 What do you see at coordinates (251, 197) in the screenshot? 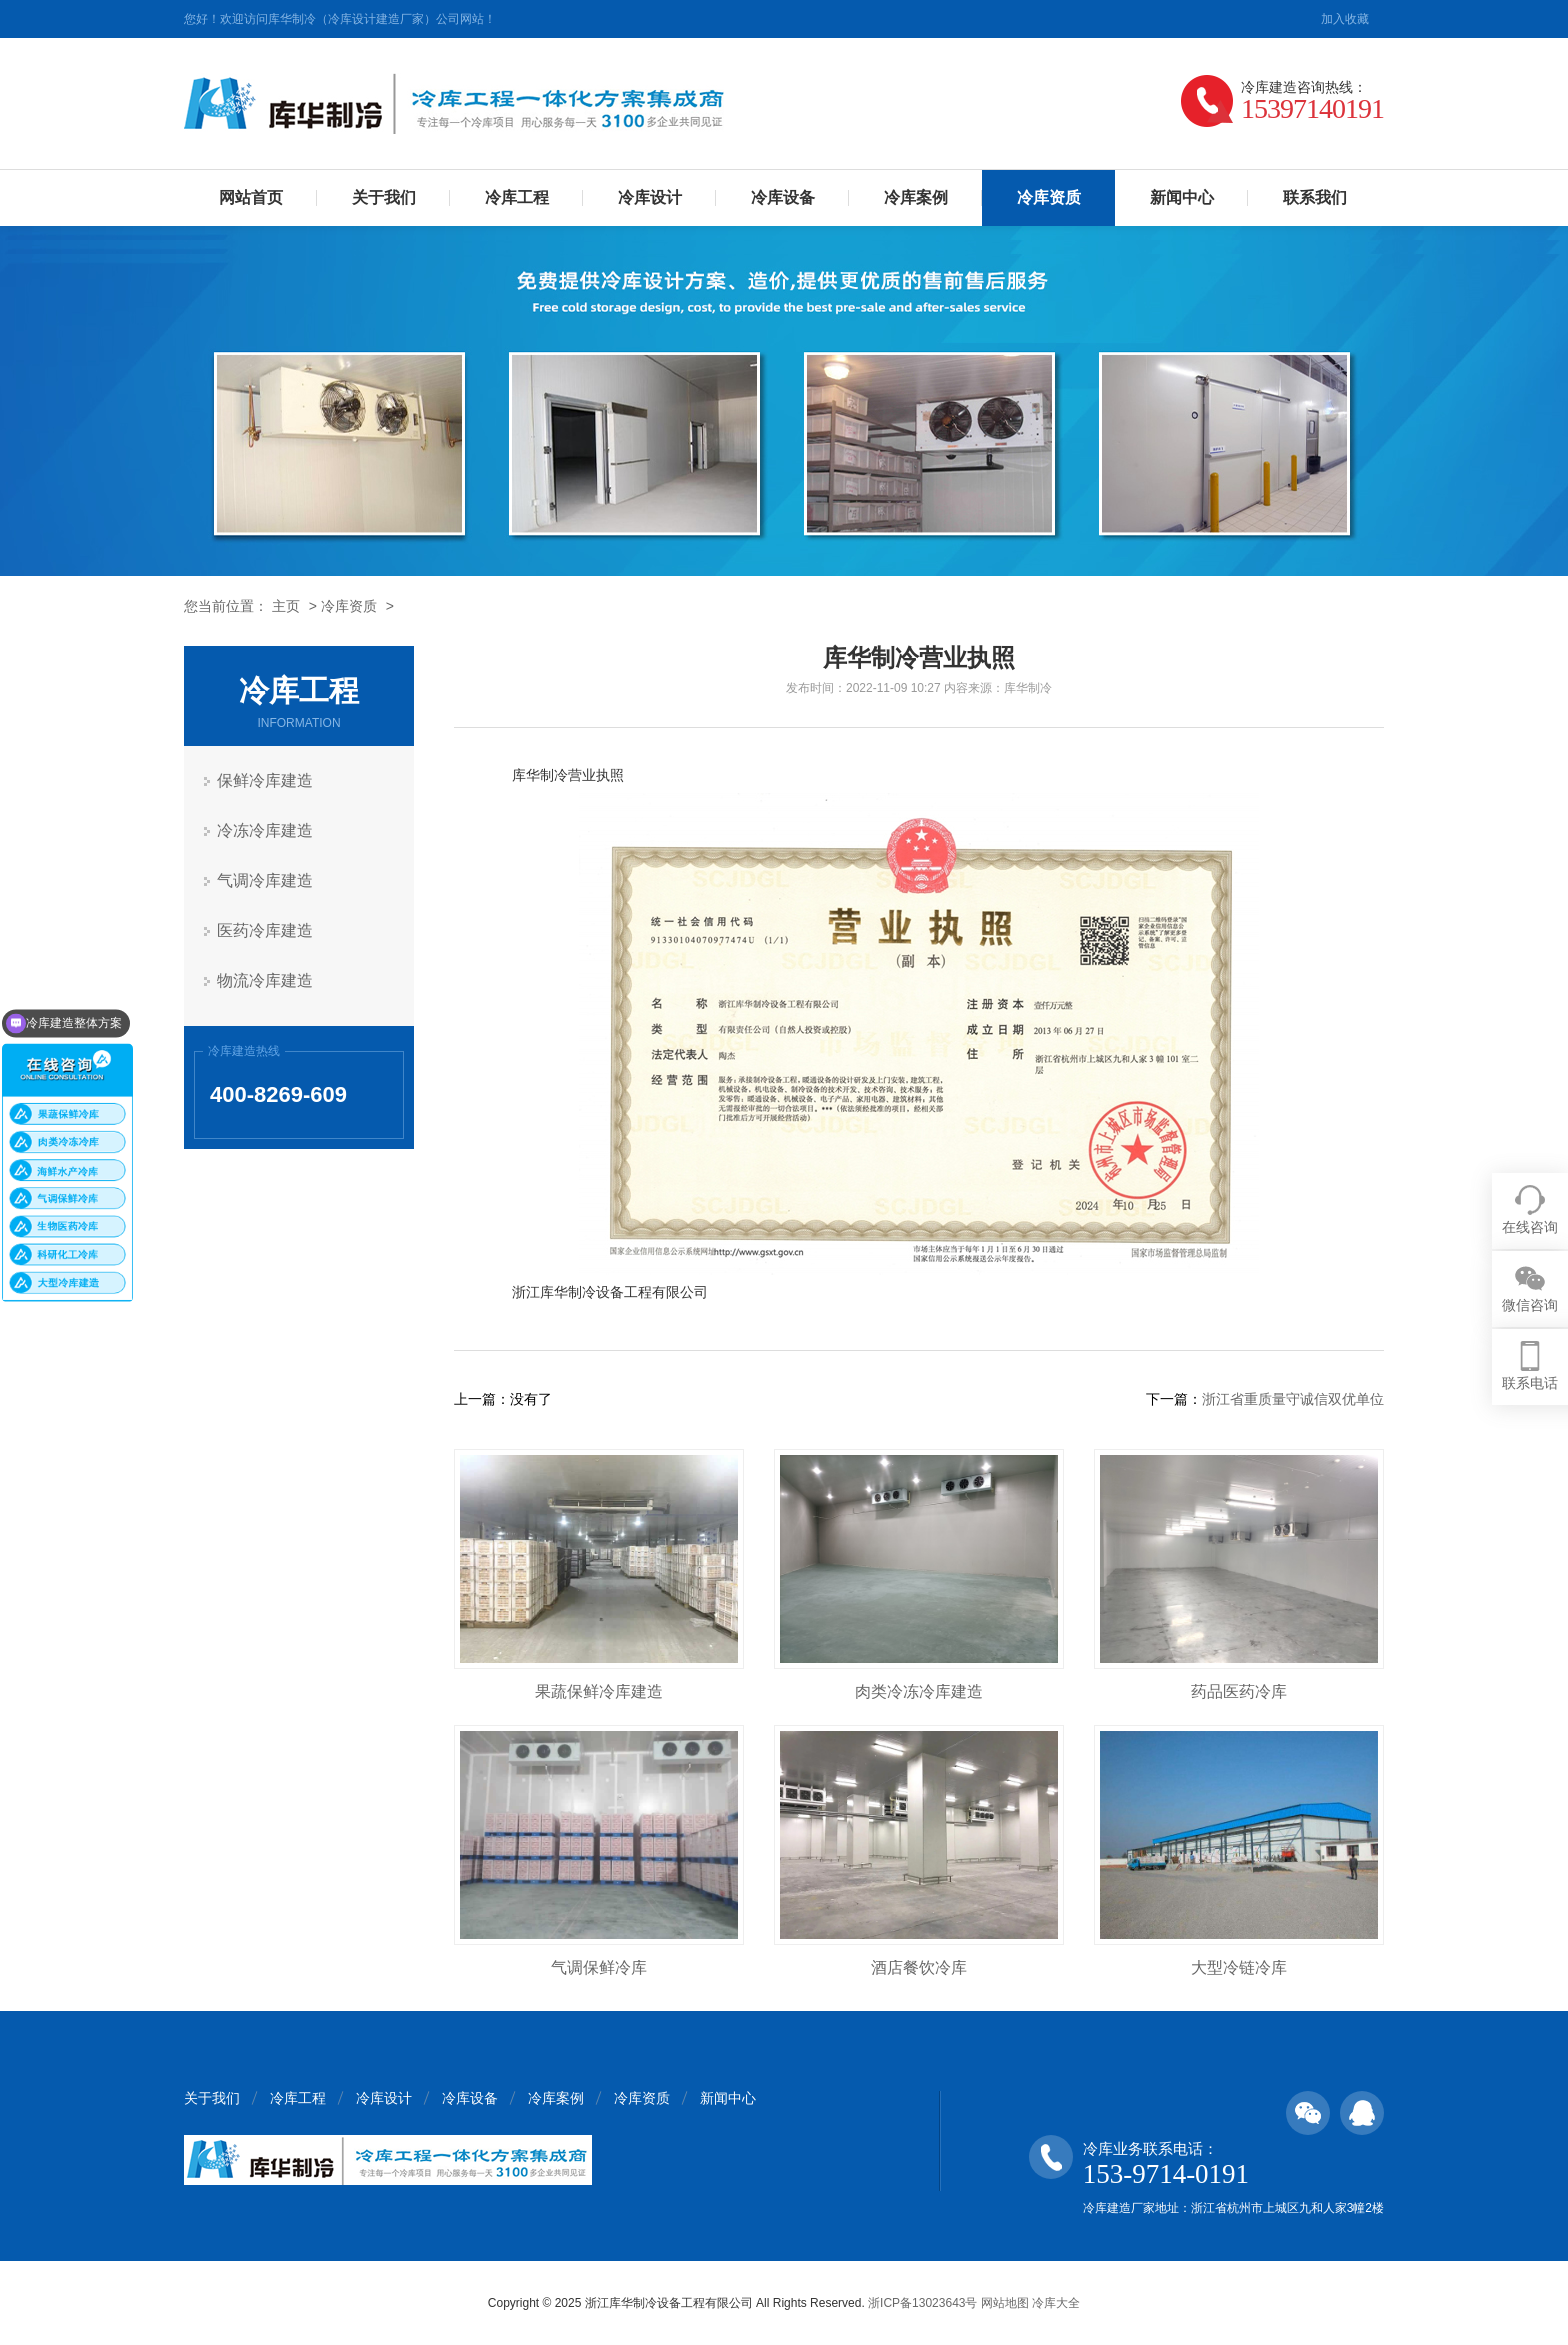
I see `网站首页` at bounding box center [251, 197].